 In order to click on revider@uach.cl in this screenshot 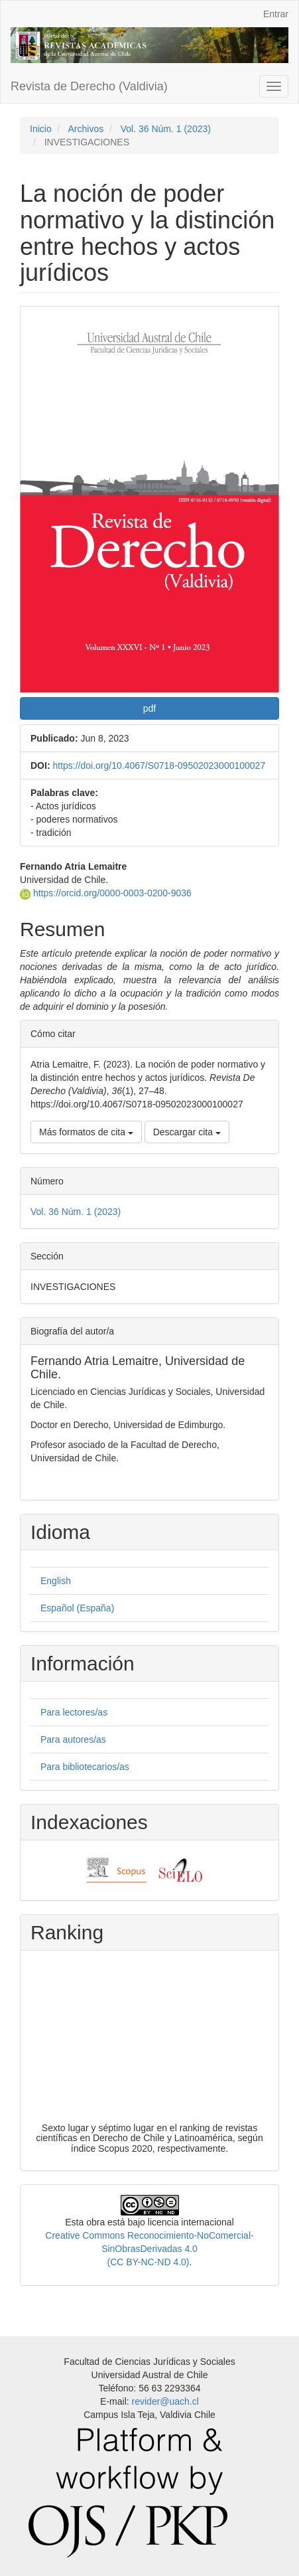, I will do `click(165, 2401)`.